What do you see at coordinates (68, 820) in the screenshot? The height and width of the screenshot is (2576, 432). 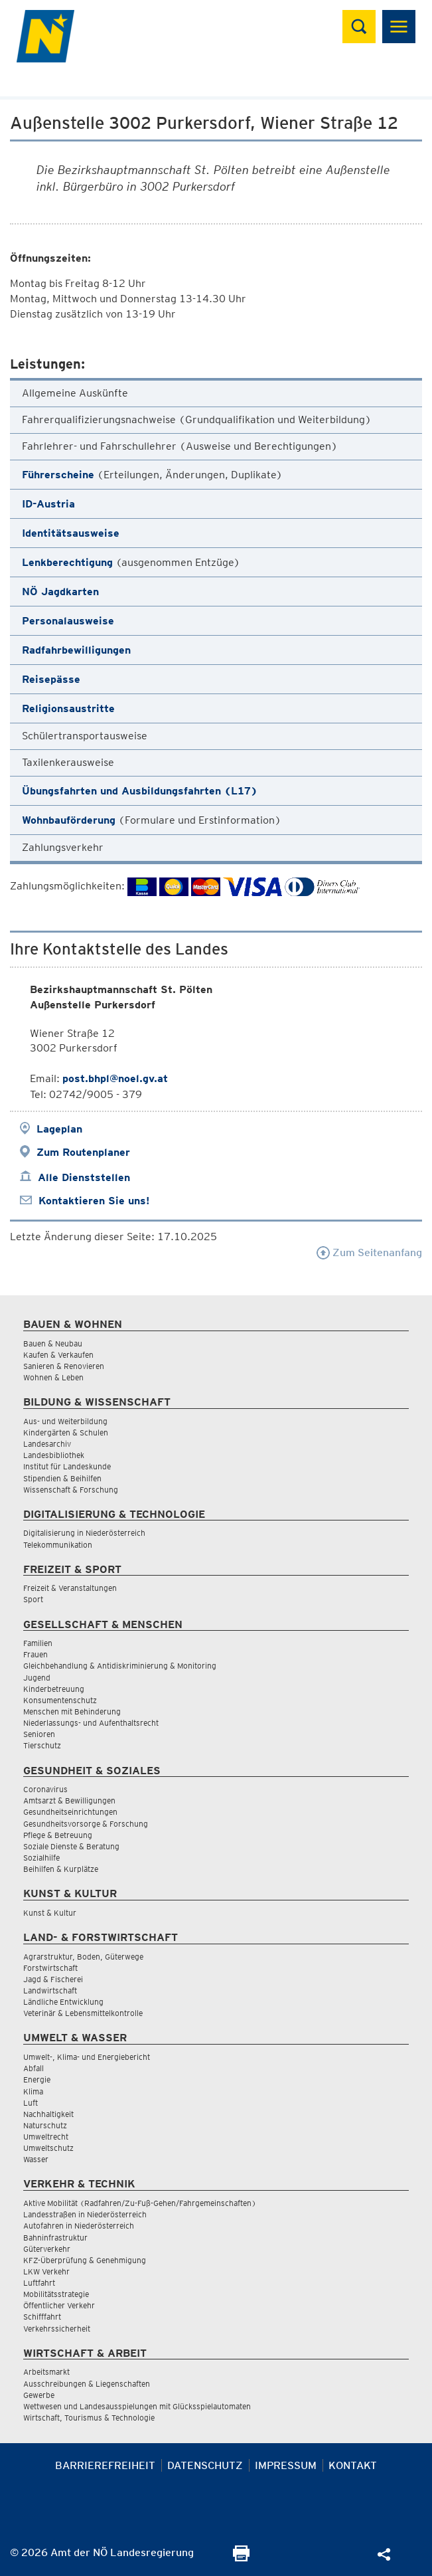 I see `Wohnbauförderung` at bounding box center [68, 820].